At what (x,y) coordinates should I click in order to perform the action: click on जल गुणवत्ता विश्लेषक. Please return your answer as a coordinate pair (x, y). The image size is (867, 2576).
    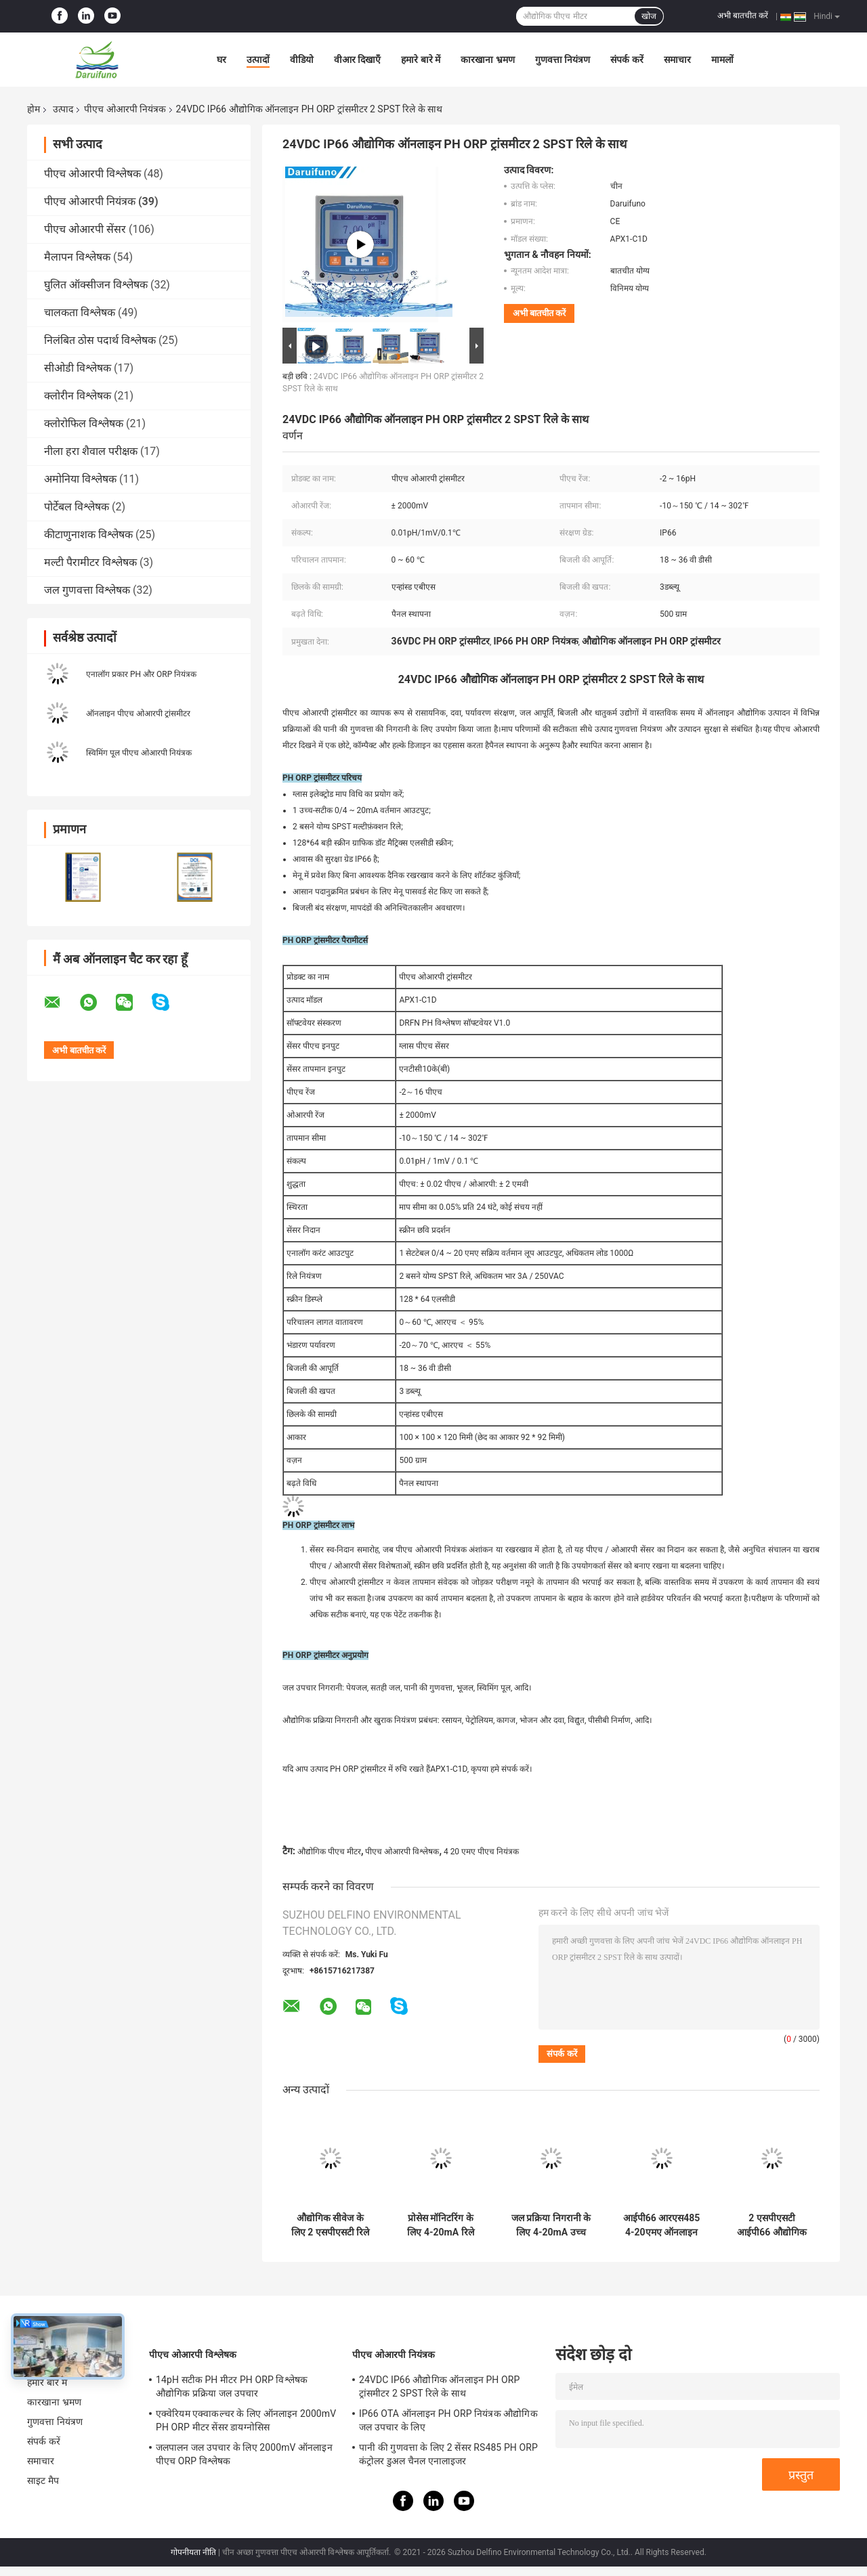
    Looking at the image, I should click on (87, 590).